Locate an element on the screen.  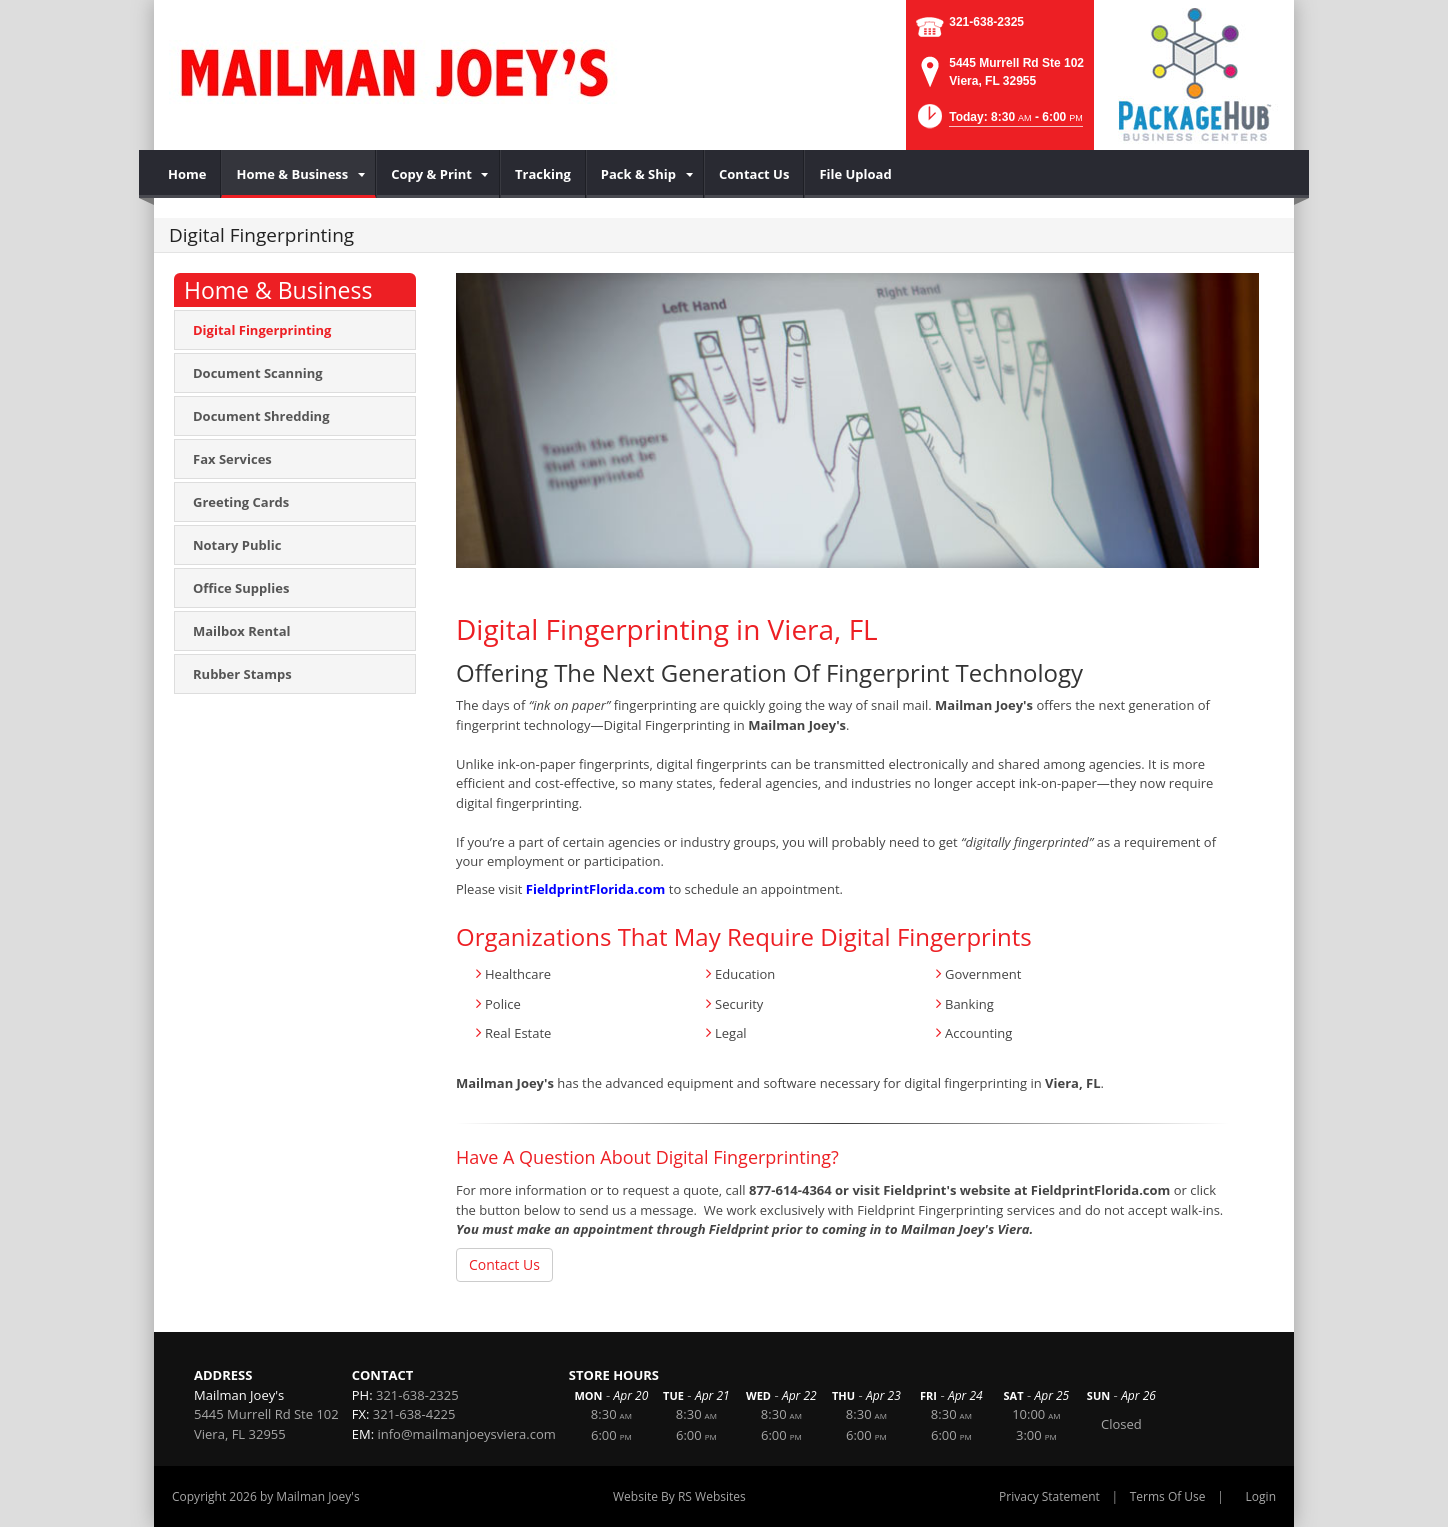
321-638-2325 is located at coordinates (986, 22).